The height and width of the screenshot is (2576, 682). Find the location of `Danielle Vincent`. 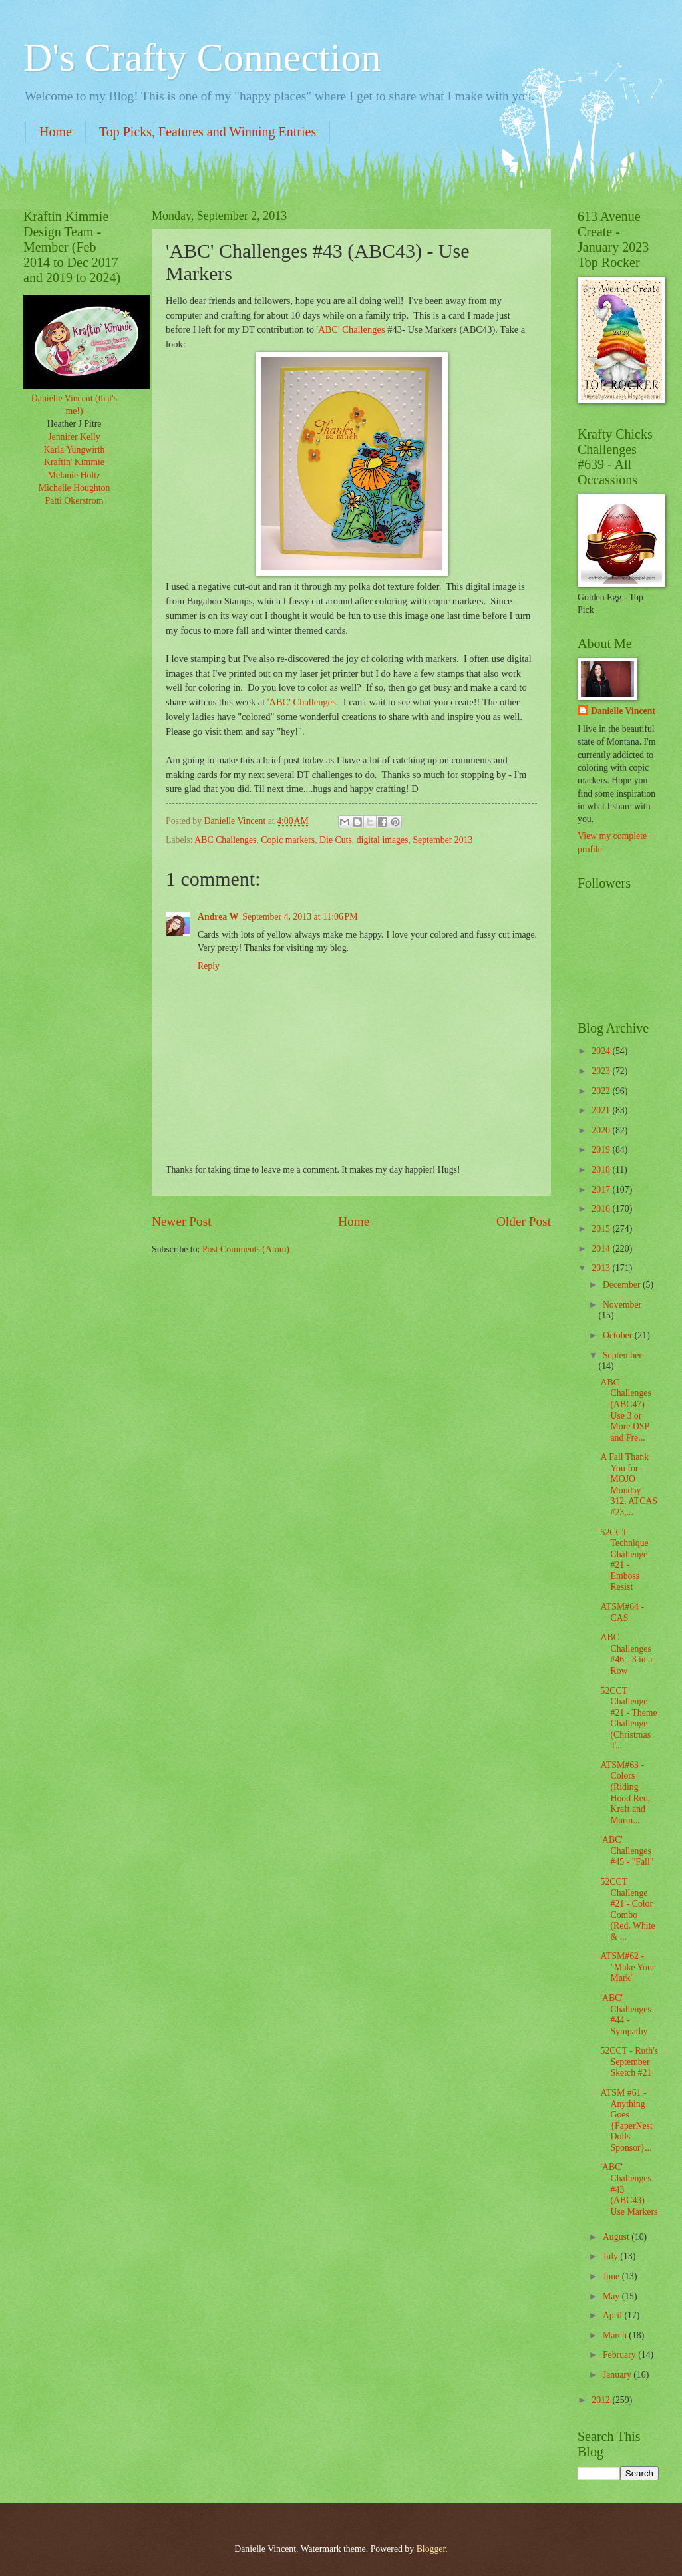

Danielle Vincent is located at coordinates (623, 711).